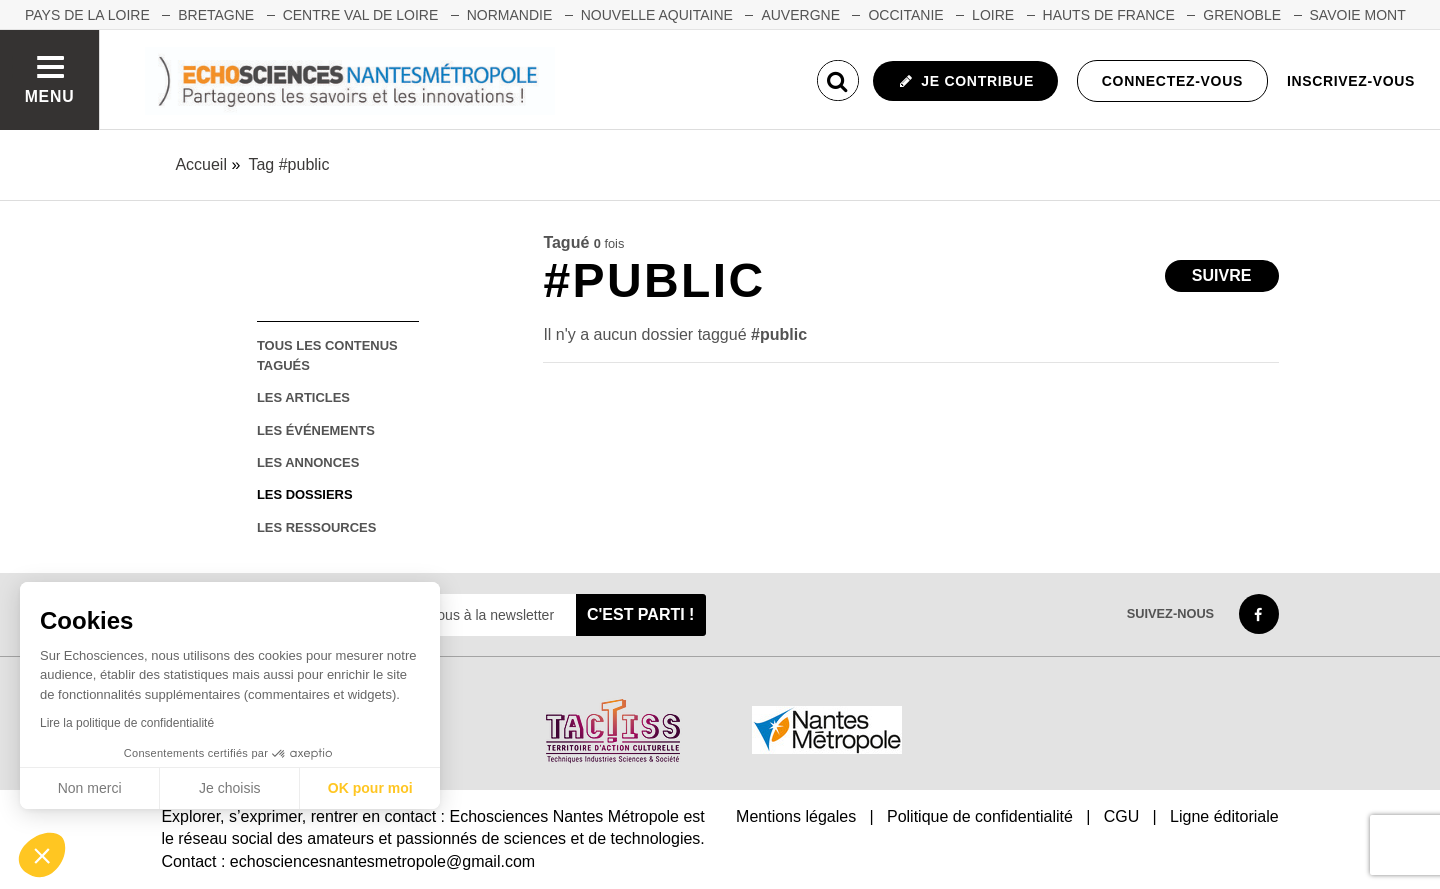 The height and width of the screenshot is (889, 1440). I want to click on NOUVELLE AQUITAINE, so click(657, 15).